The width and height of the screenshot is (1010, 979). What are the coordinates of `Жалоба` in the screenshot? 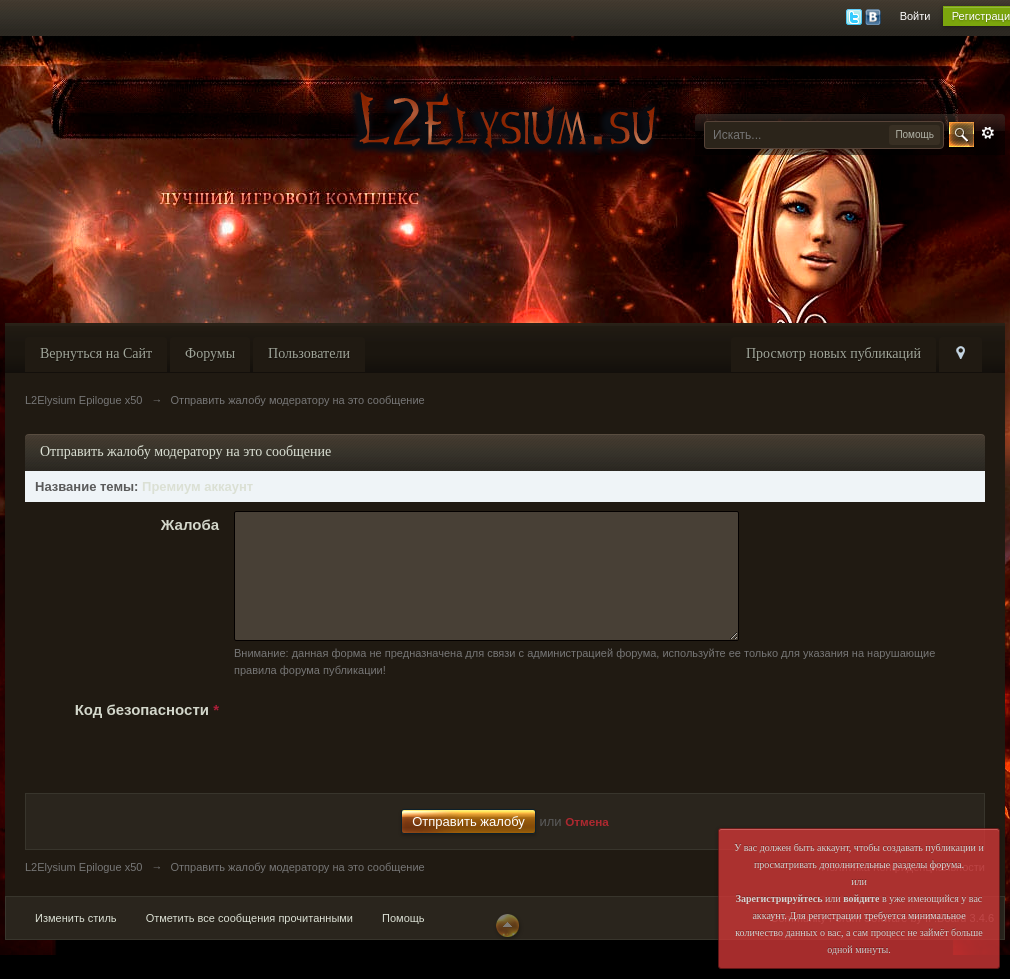 It's located at (190, 524).